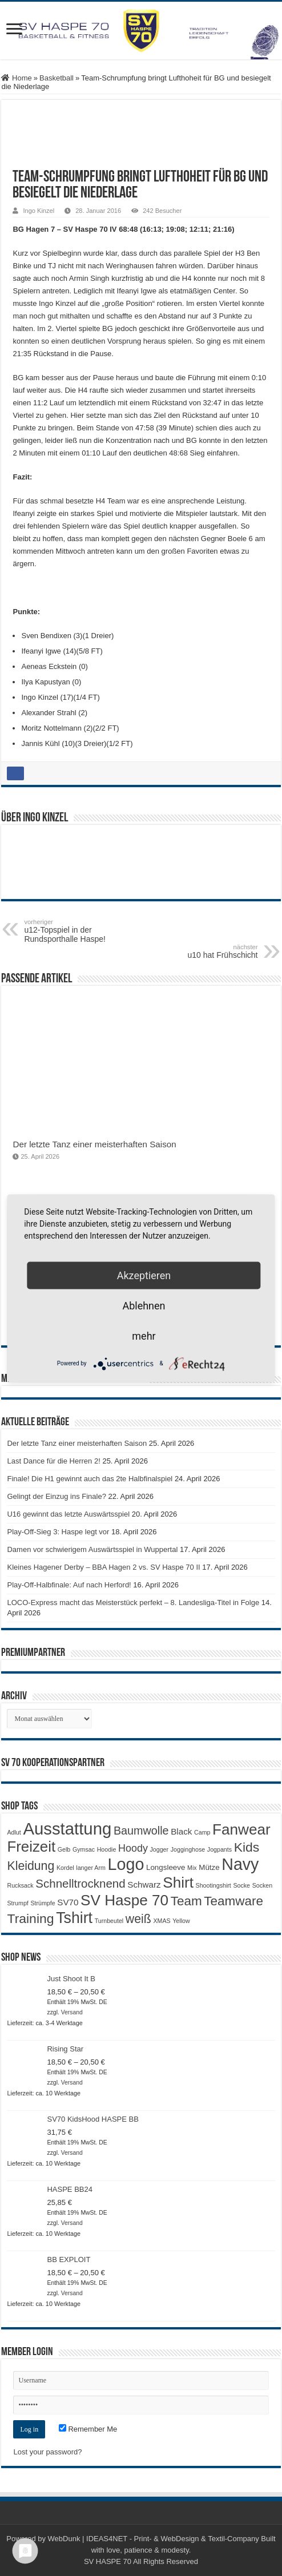 This screenshot has width=282, height=2576. I want to click on Team [Team (11 Produkte)], so click(186, 1901).